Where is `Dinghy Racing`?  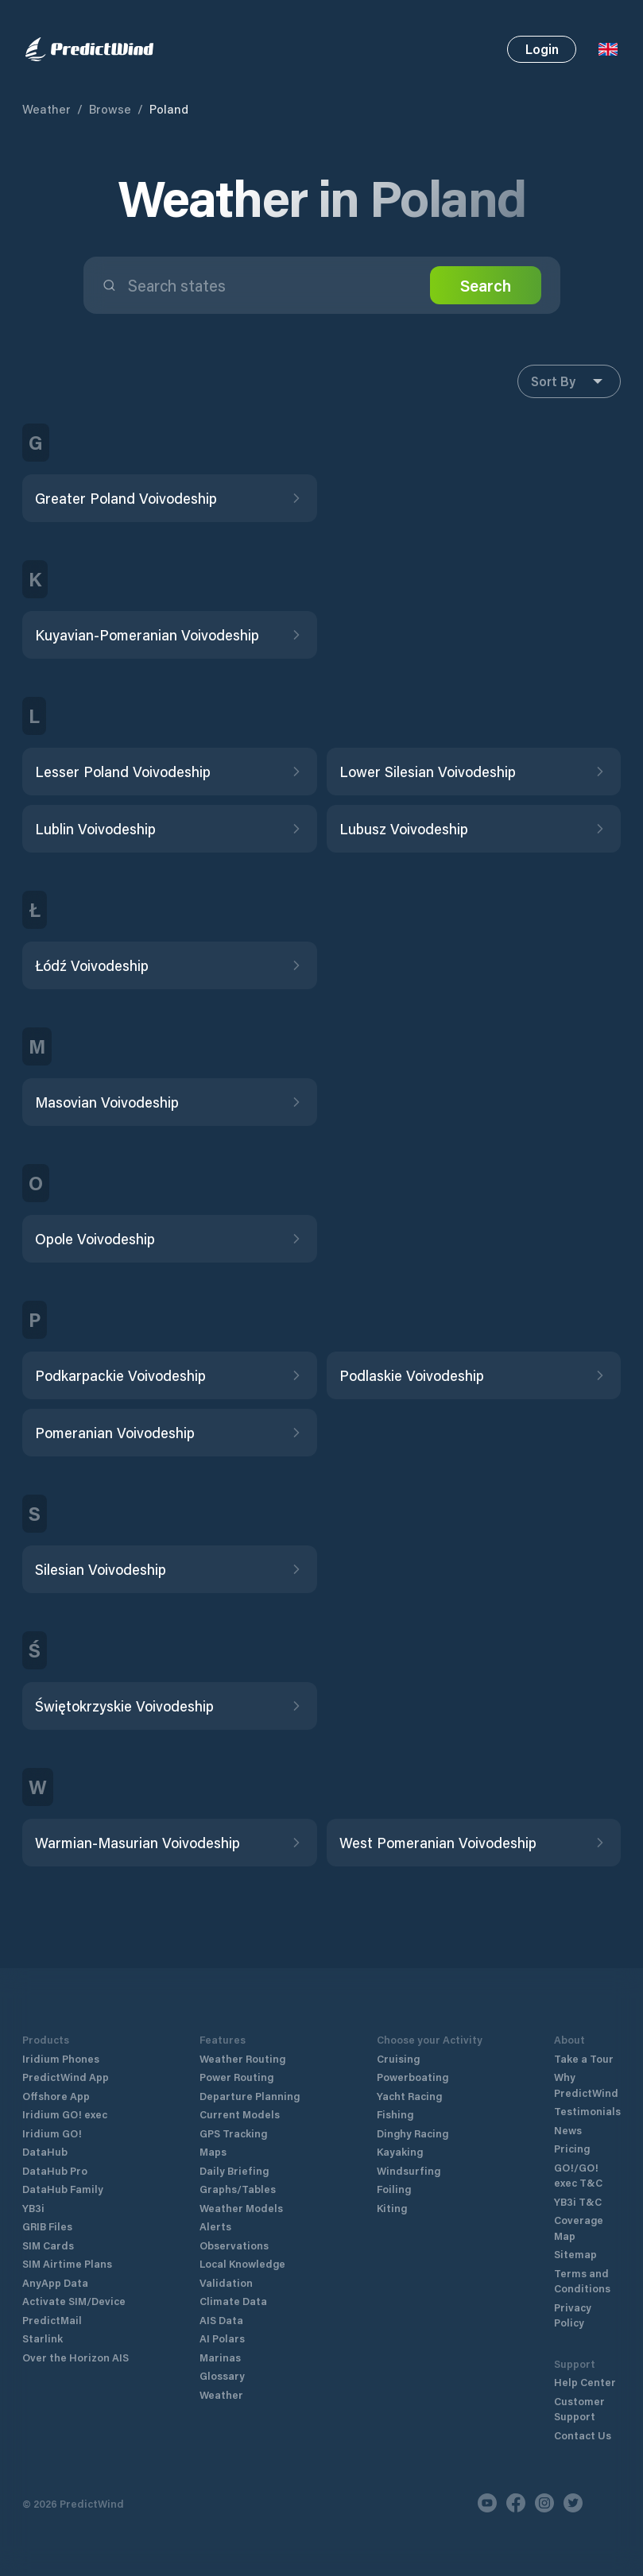
Dinghy Racing is located at coordinates (412, 2133).